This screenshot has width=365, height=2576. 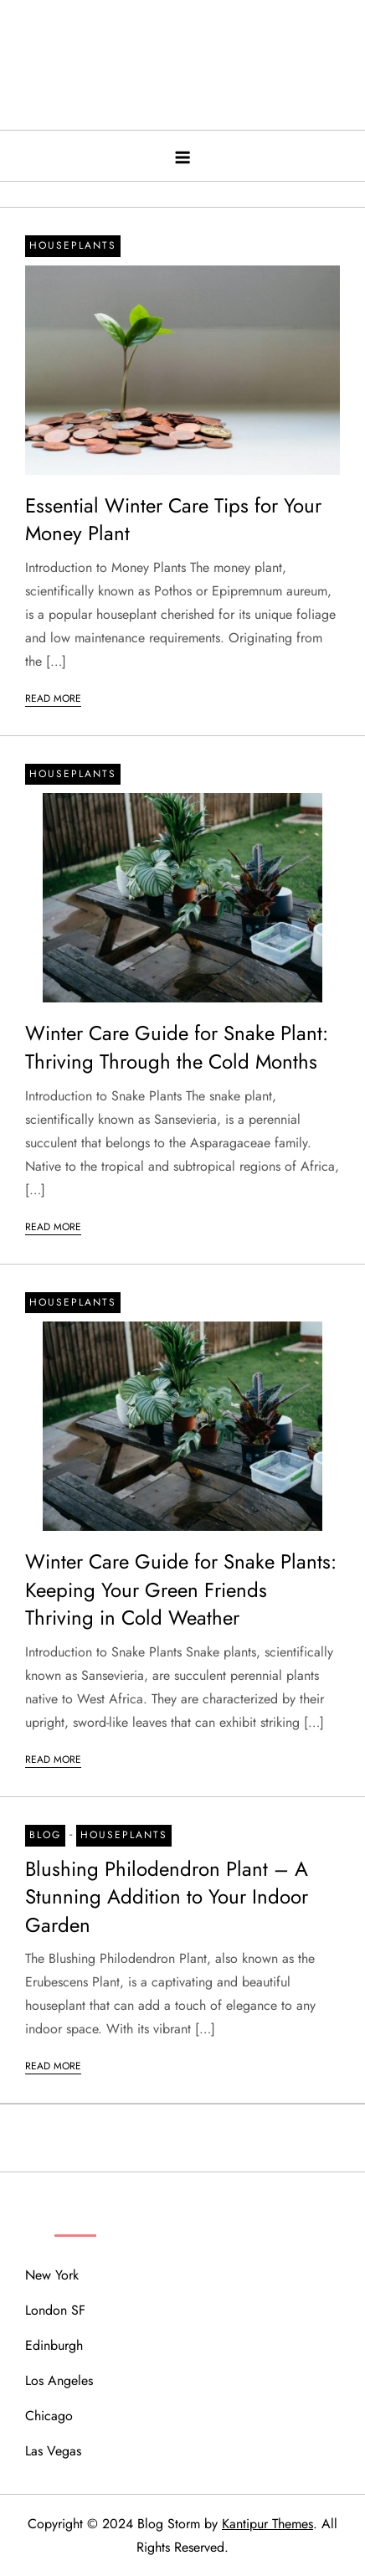 What do you see at coordinates (53, 698) in the screenshot?
I see `Read More` at bounding box center [53, 698].